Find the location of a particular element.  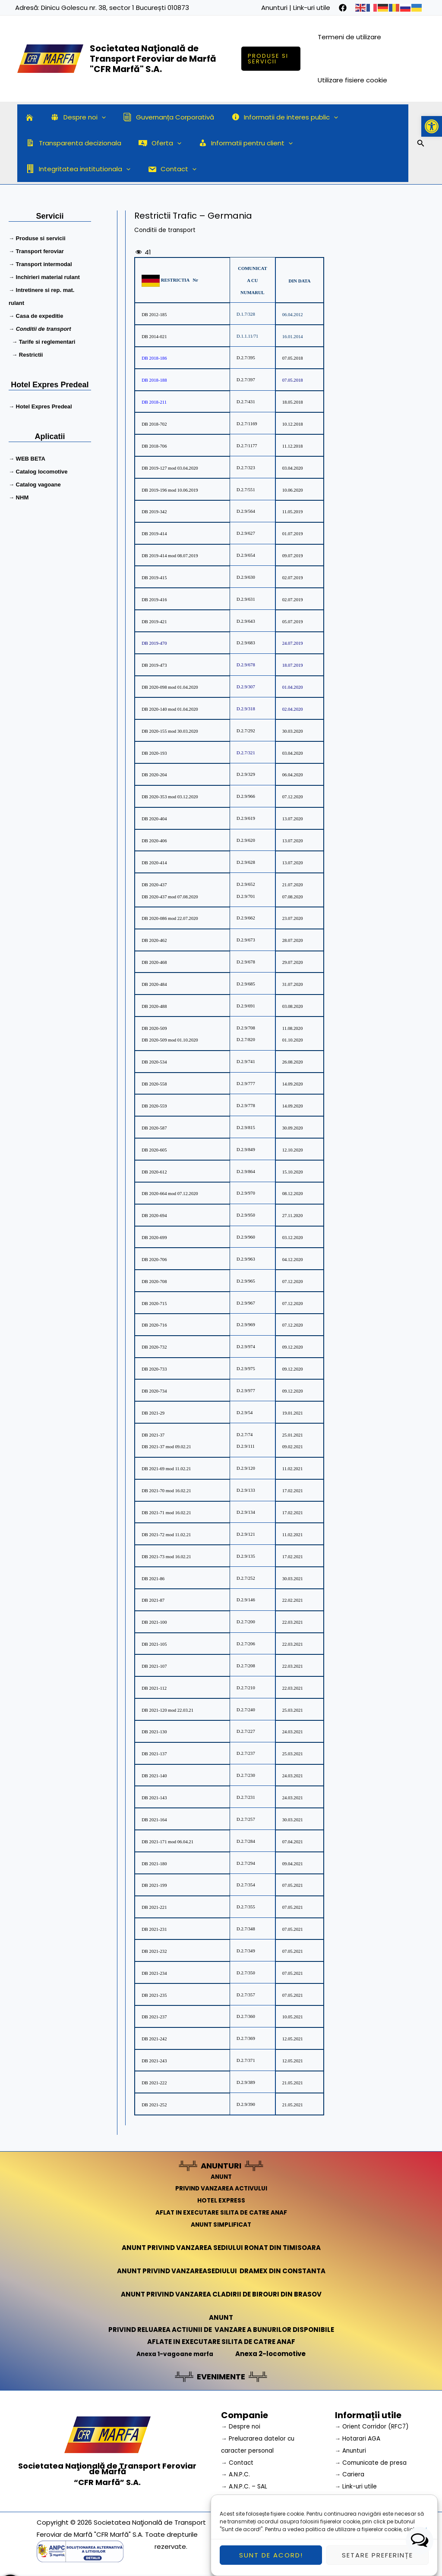

Utilizare fisiere cookie is located at coordinates (353, 80).